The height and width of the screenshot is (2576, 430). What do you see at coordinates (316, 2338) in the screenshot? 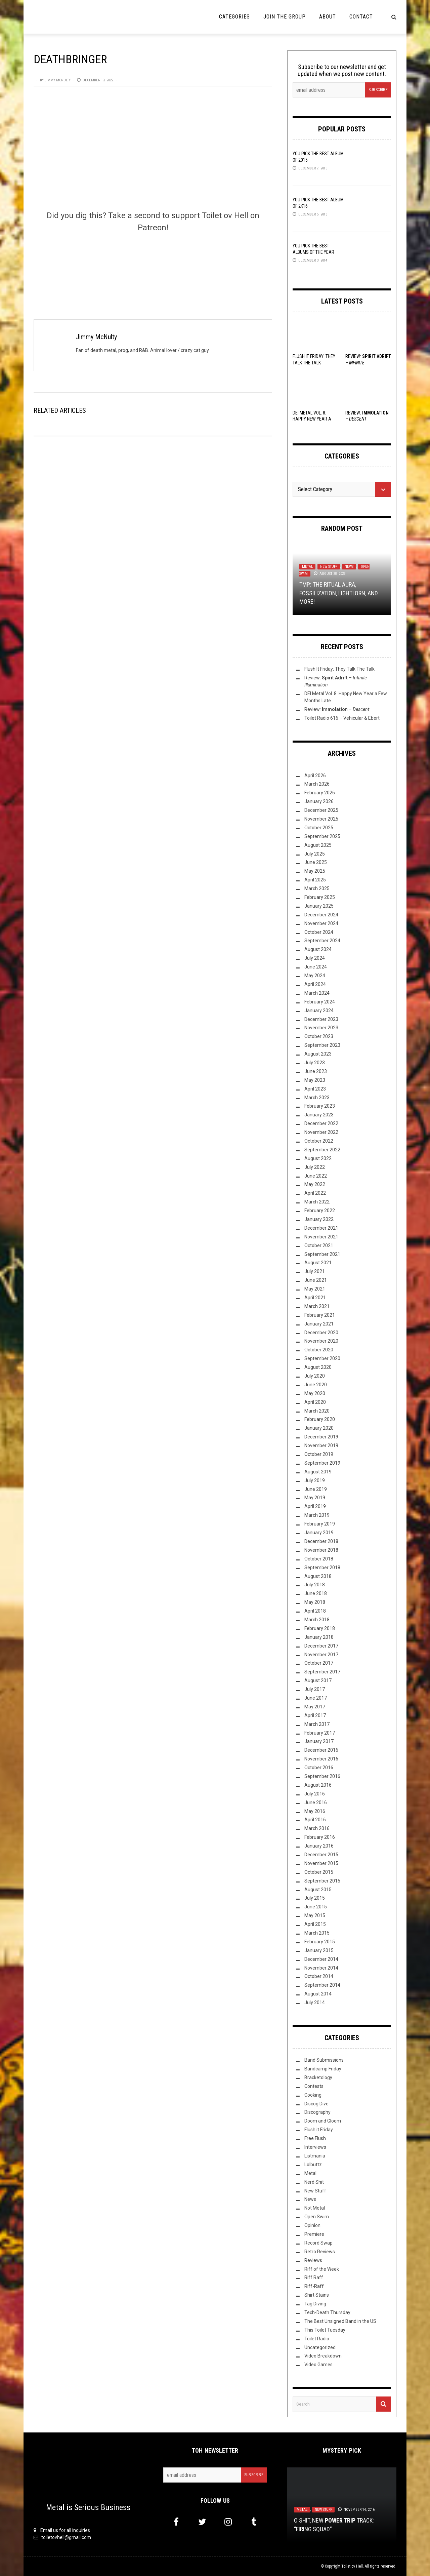
I see `Toilet Radio` at bounding box center [316, 2338].